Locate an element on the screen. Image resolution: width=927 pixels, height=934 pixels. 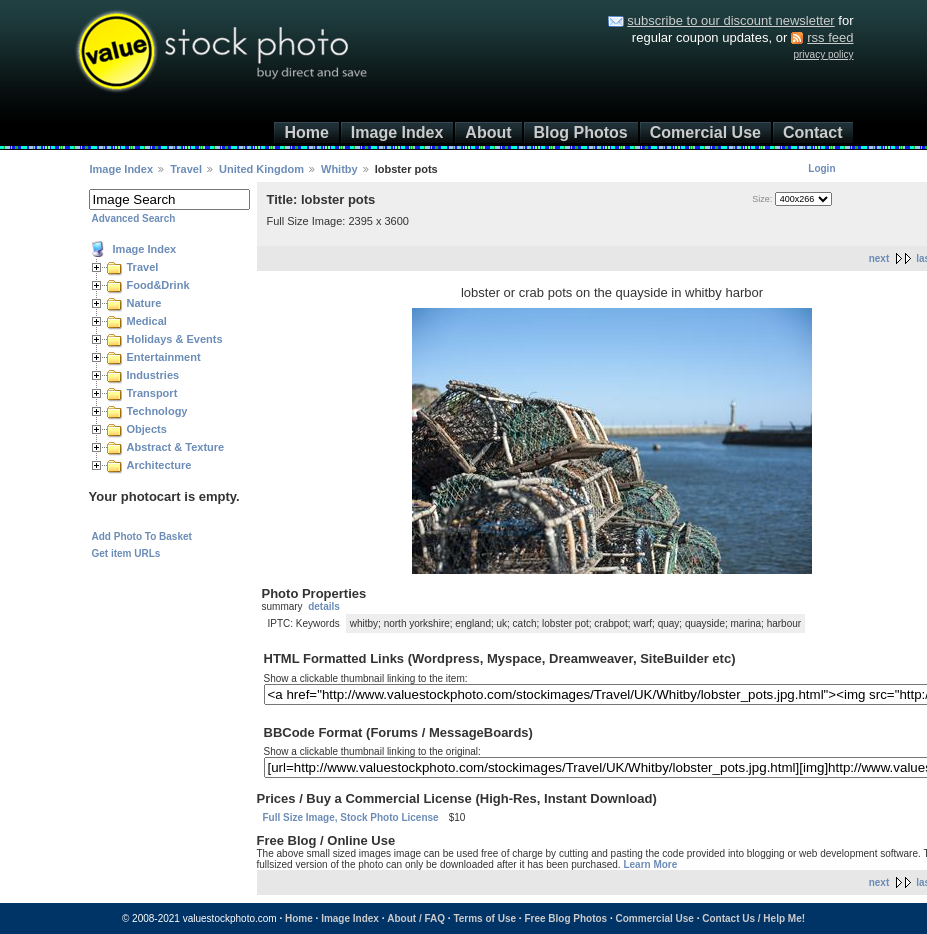
Objects is located at coordinates (147, 429).